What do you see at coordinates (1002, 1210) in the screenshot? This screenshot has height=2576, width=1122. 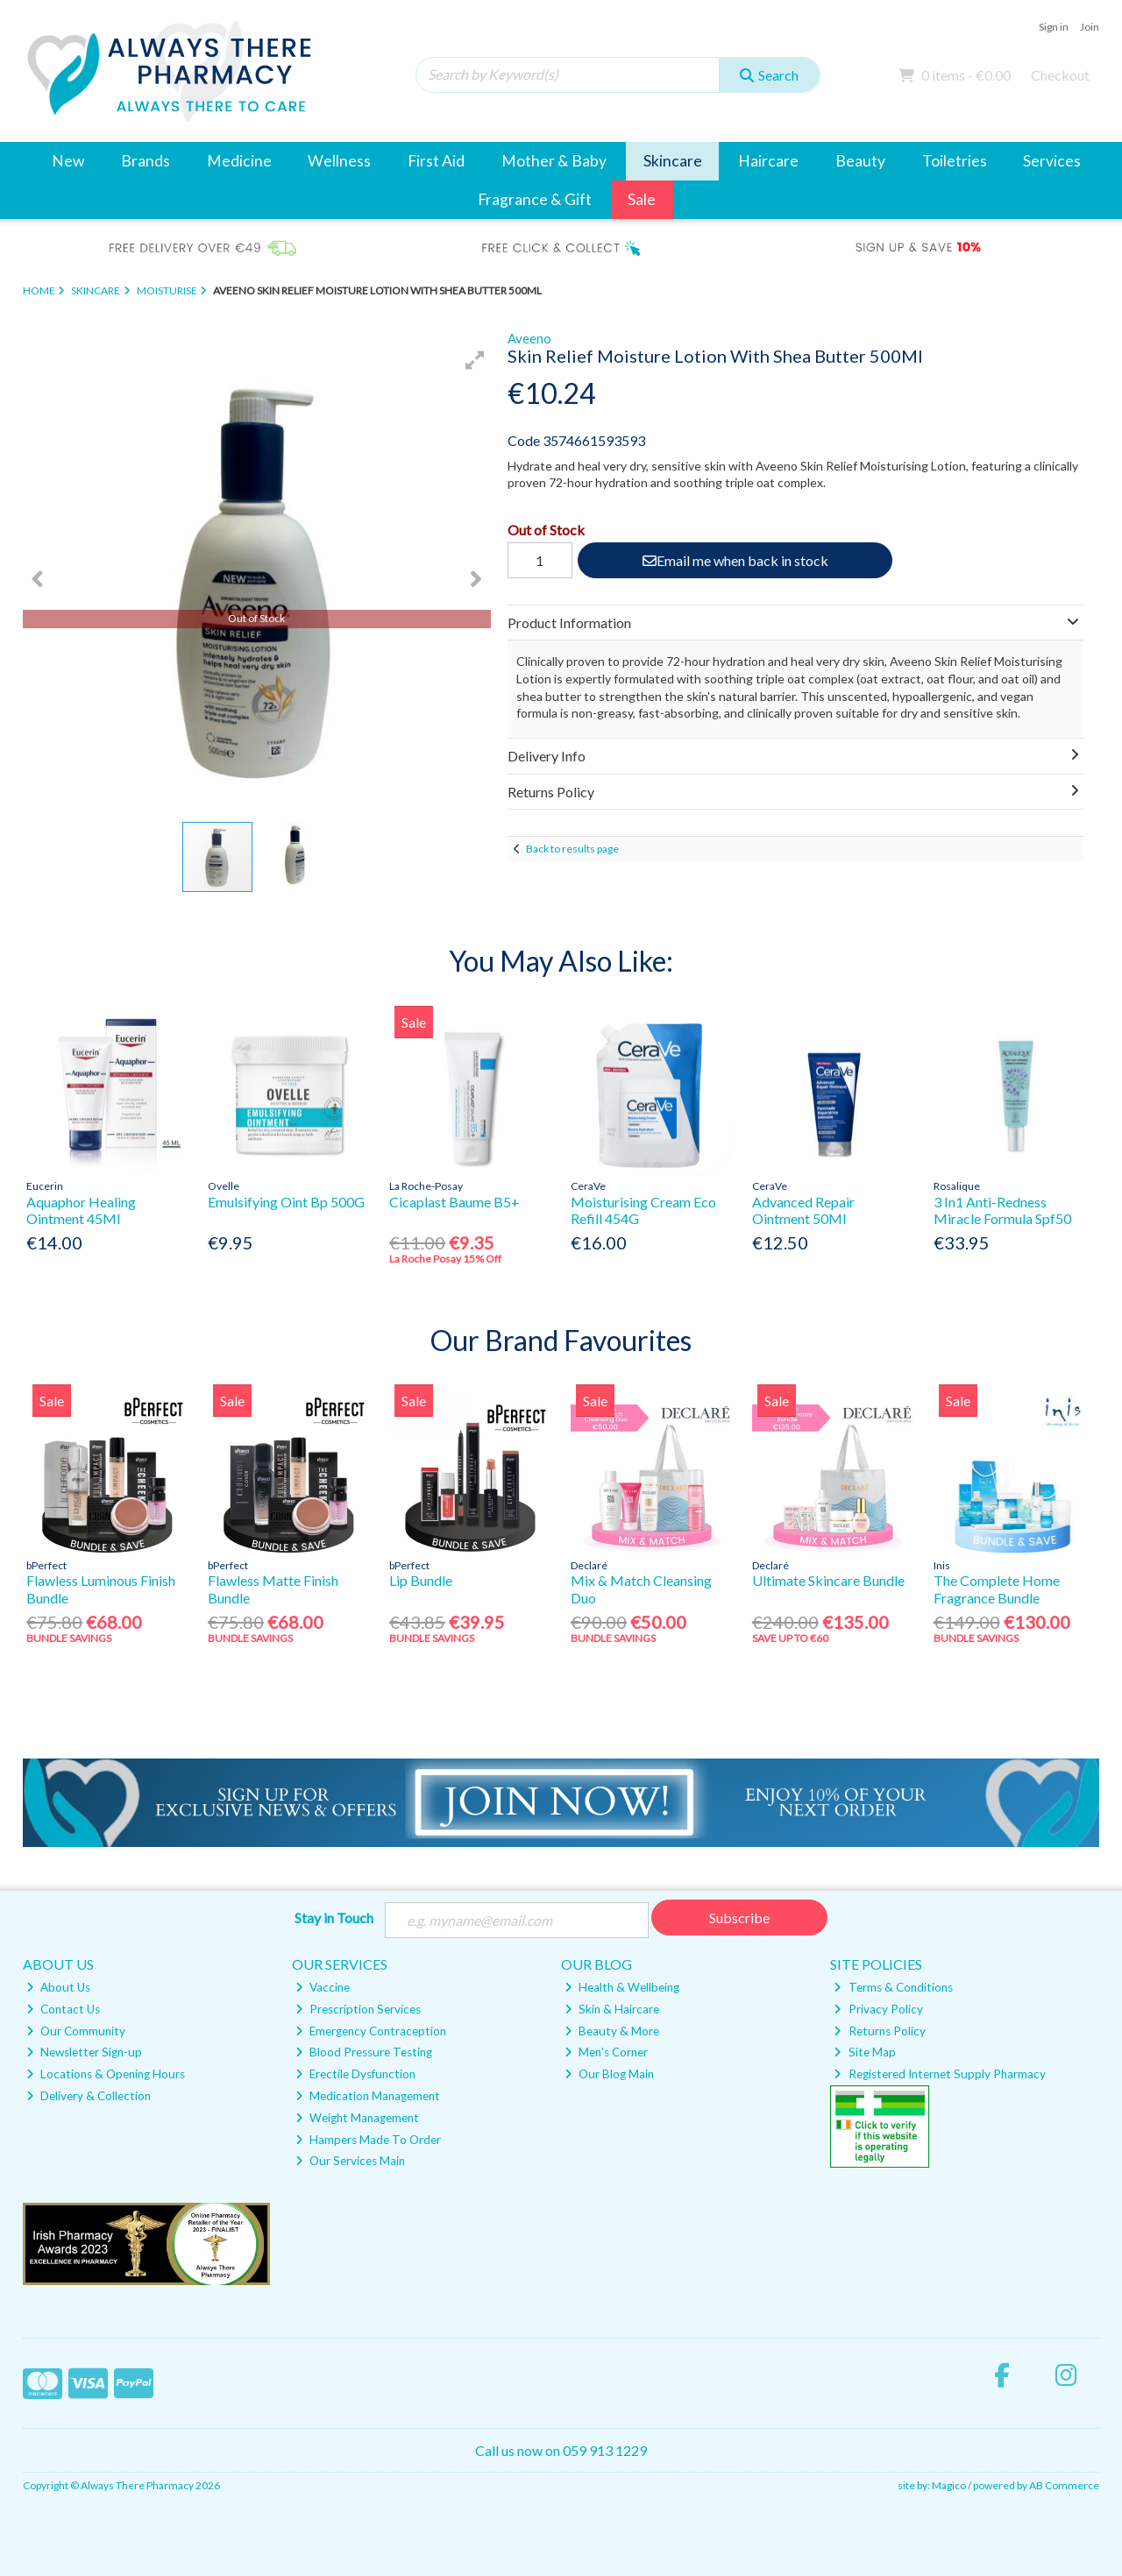 I see `3 In1 Anti-Redness Miracle Formula Spf50` at bounding box center [1002, 1210].